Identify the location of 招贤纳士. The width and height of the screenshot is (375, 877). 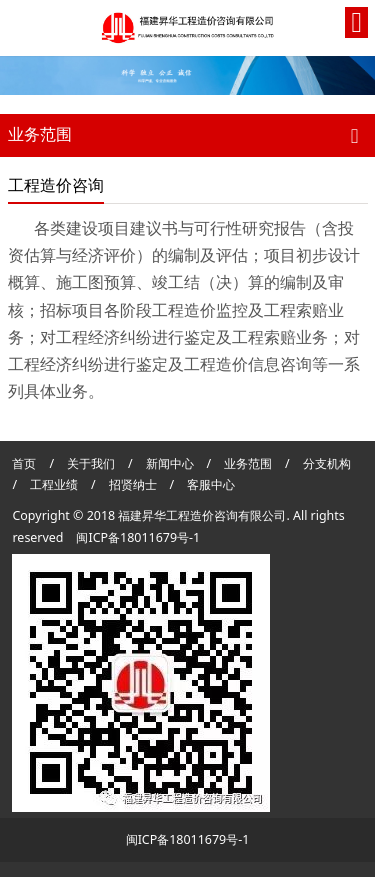
(134, 484).